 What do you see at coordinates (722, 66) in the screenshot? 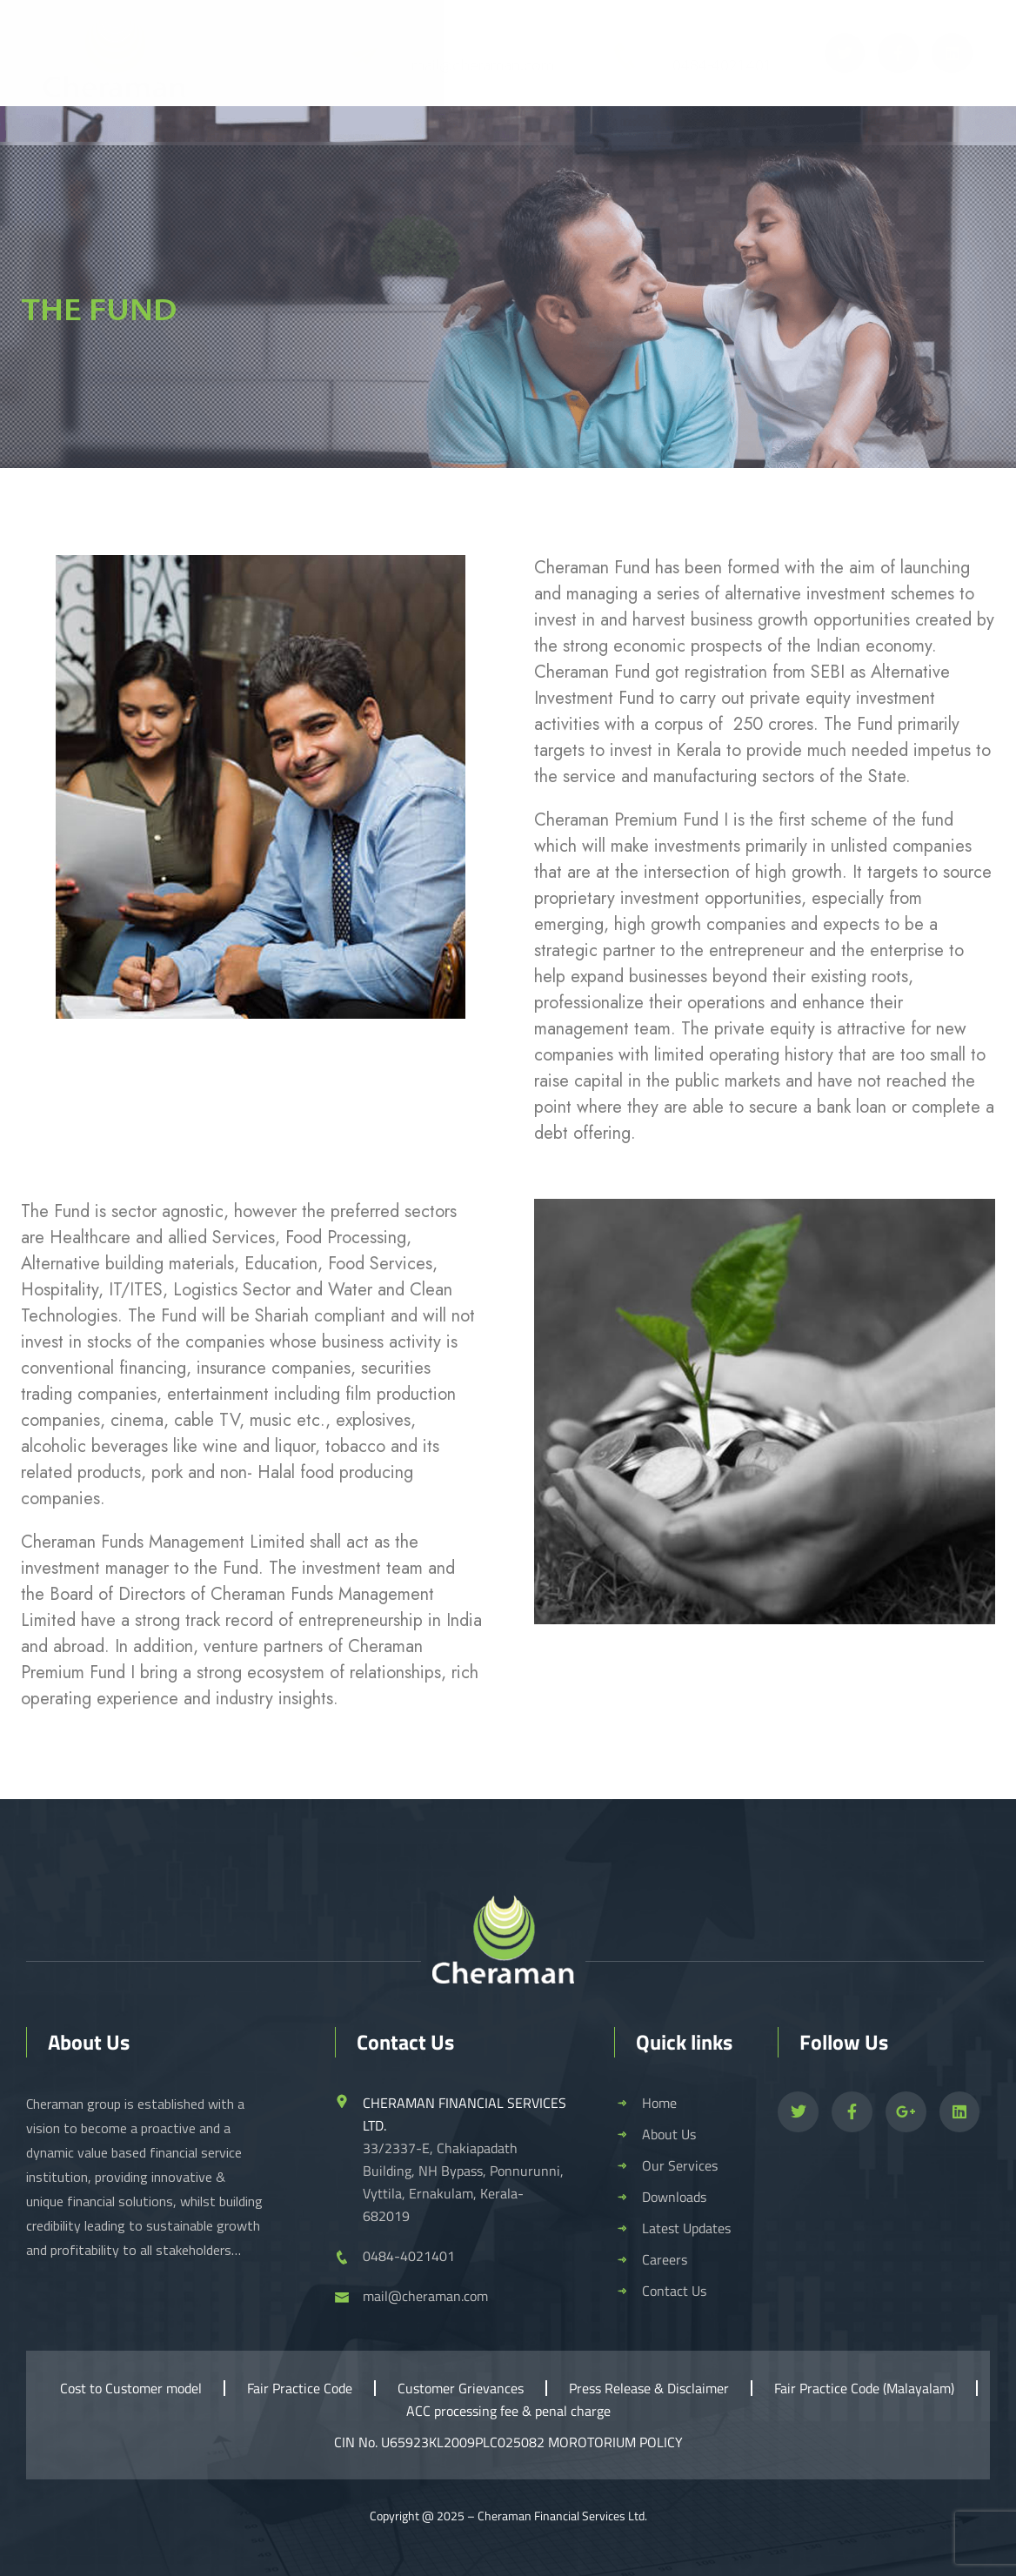
I see `0484-4021401` at bounding box center [722, 66].